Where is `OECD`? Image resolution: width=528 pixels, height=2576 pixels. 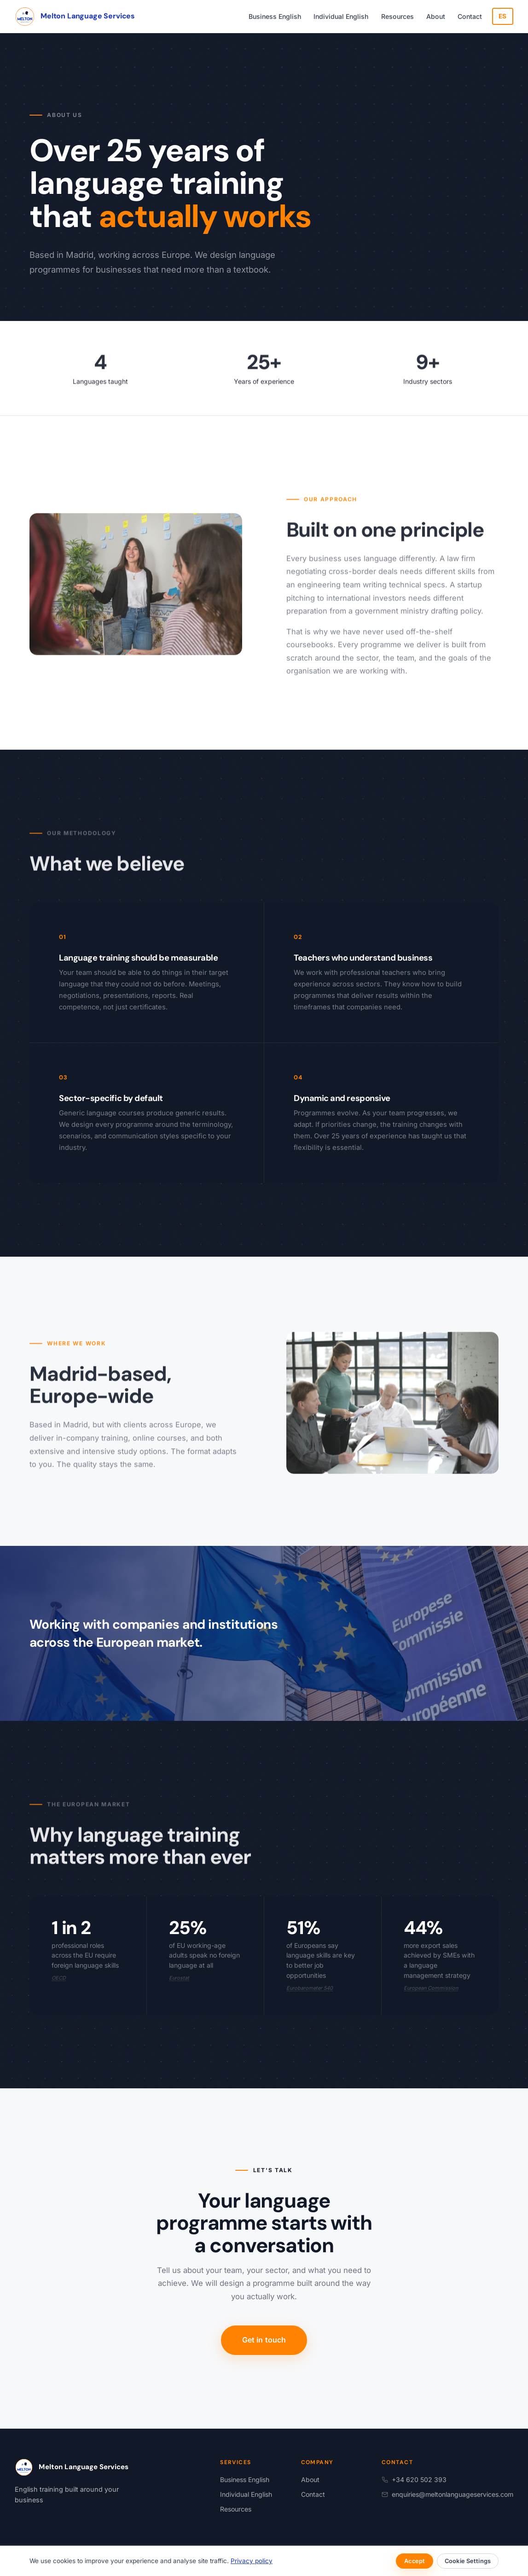 OECD is located at coordinates (59, 1978).